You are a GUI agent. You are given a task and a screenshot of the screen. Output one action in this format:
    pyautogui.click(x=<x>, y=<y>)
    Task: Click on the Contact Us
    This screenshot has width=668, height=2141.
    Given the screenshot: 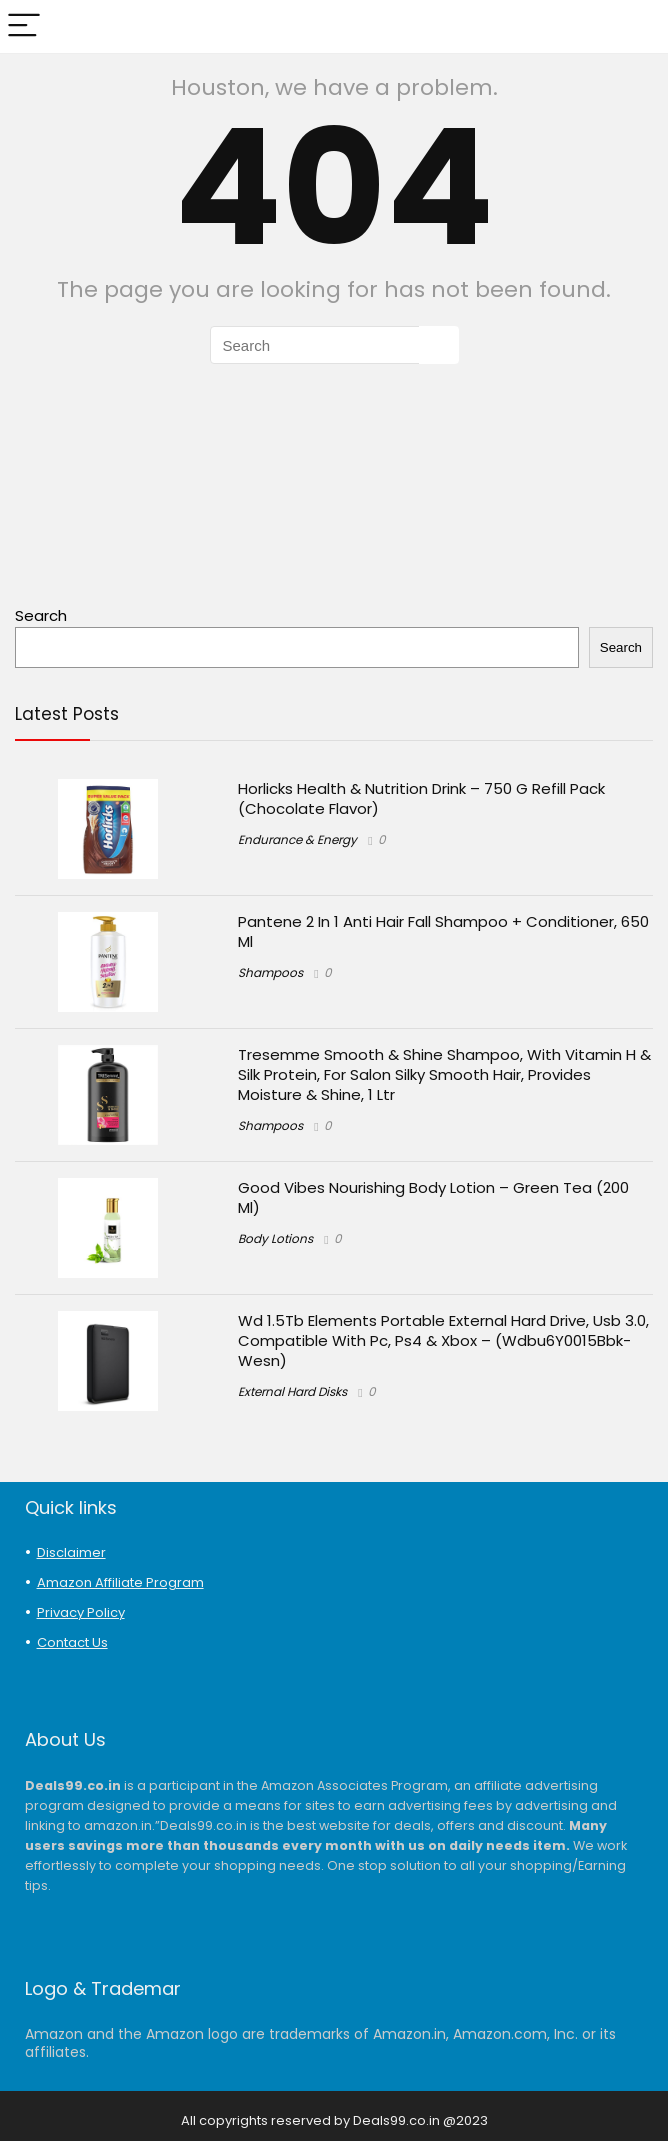 What is the action you would take?
    pyautogui.click(x=72, y=1642)
    